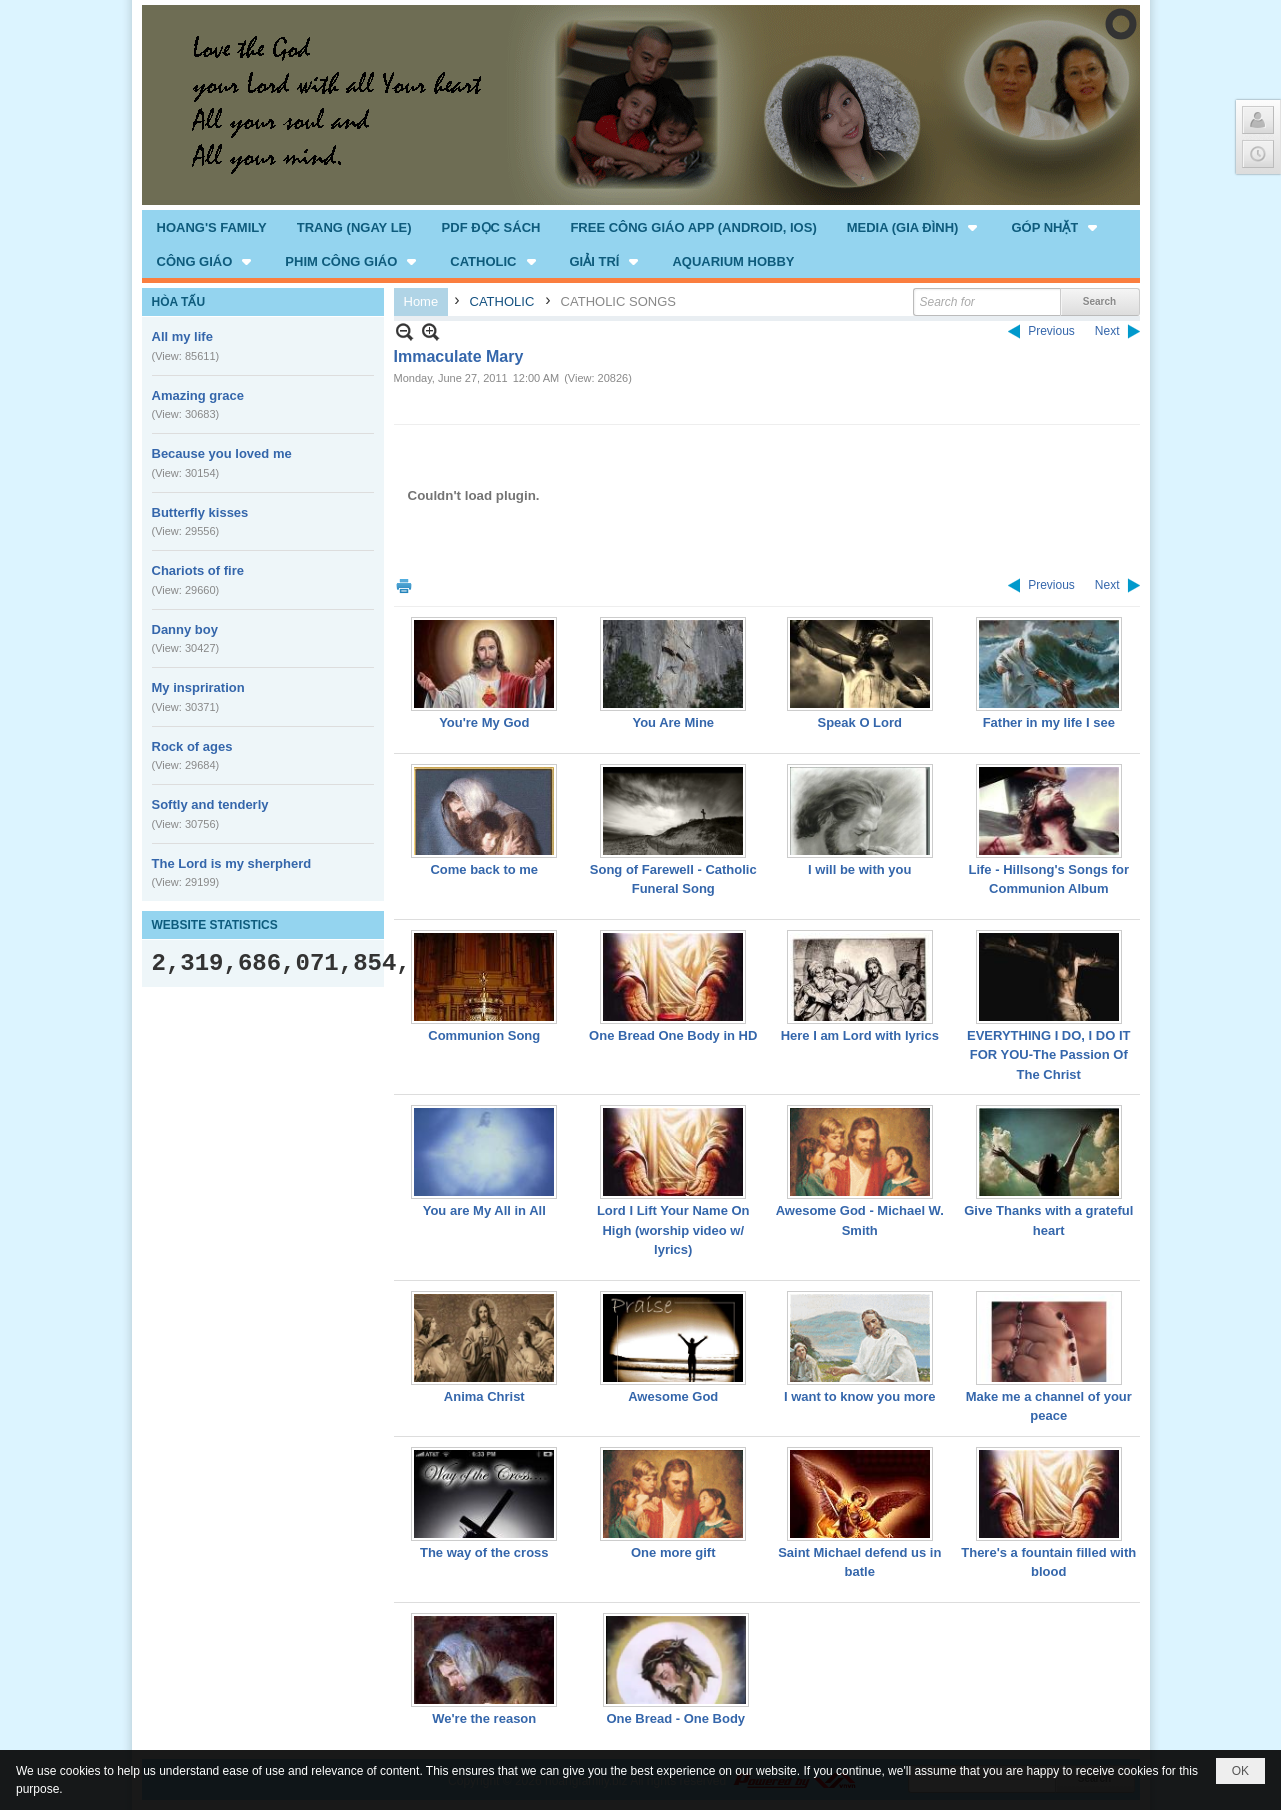 This screenshot has width=1281, height=1810. Describe the element at coordinates (222, 453) in the screenshot. I see `Because you loved me` at that location.